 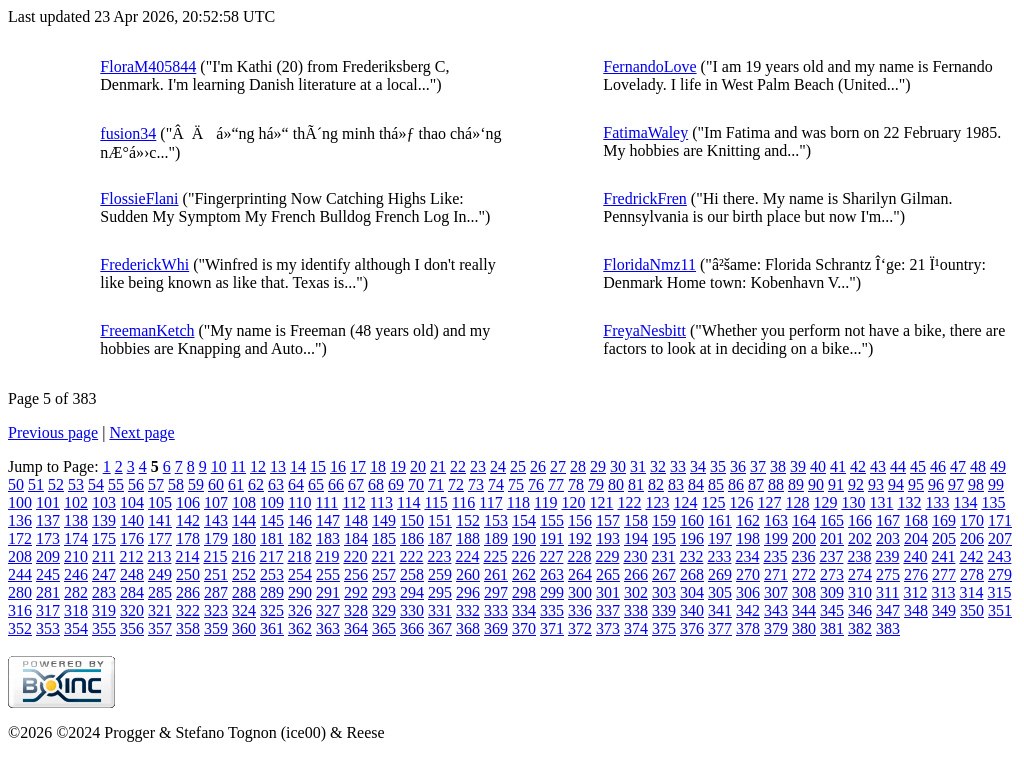 I want to click on 104, so click(x=132, y=502).